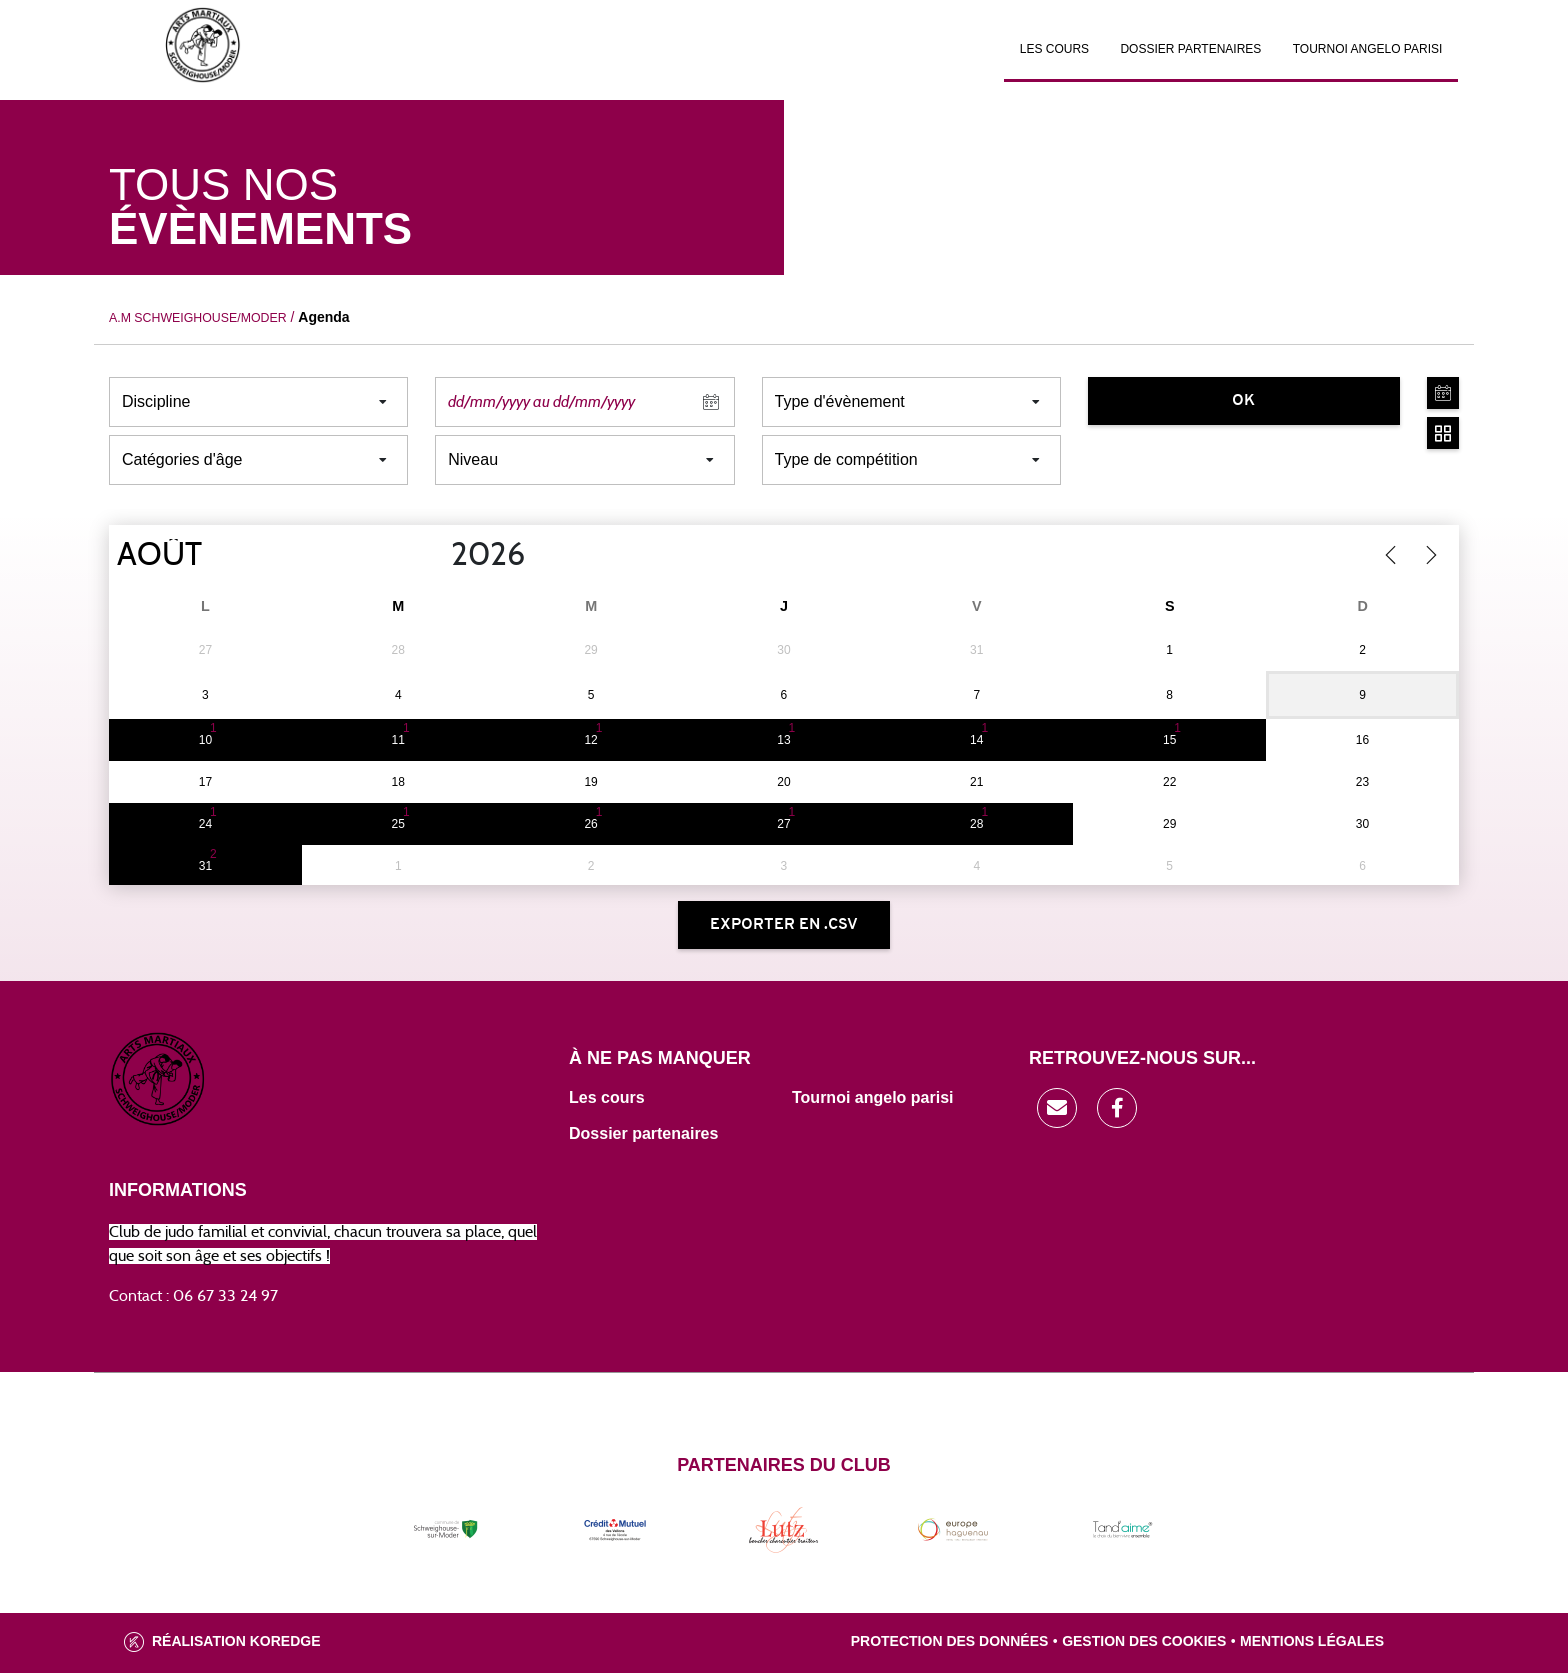 Image resolution: width=1568 pixels, height=1673 pixels. What do you see at coordinates (873, 1097) in the screenshot?
I see `Tournoi angelo parisi` at bounding box center [873, 1097].